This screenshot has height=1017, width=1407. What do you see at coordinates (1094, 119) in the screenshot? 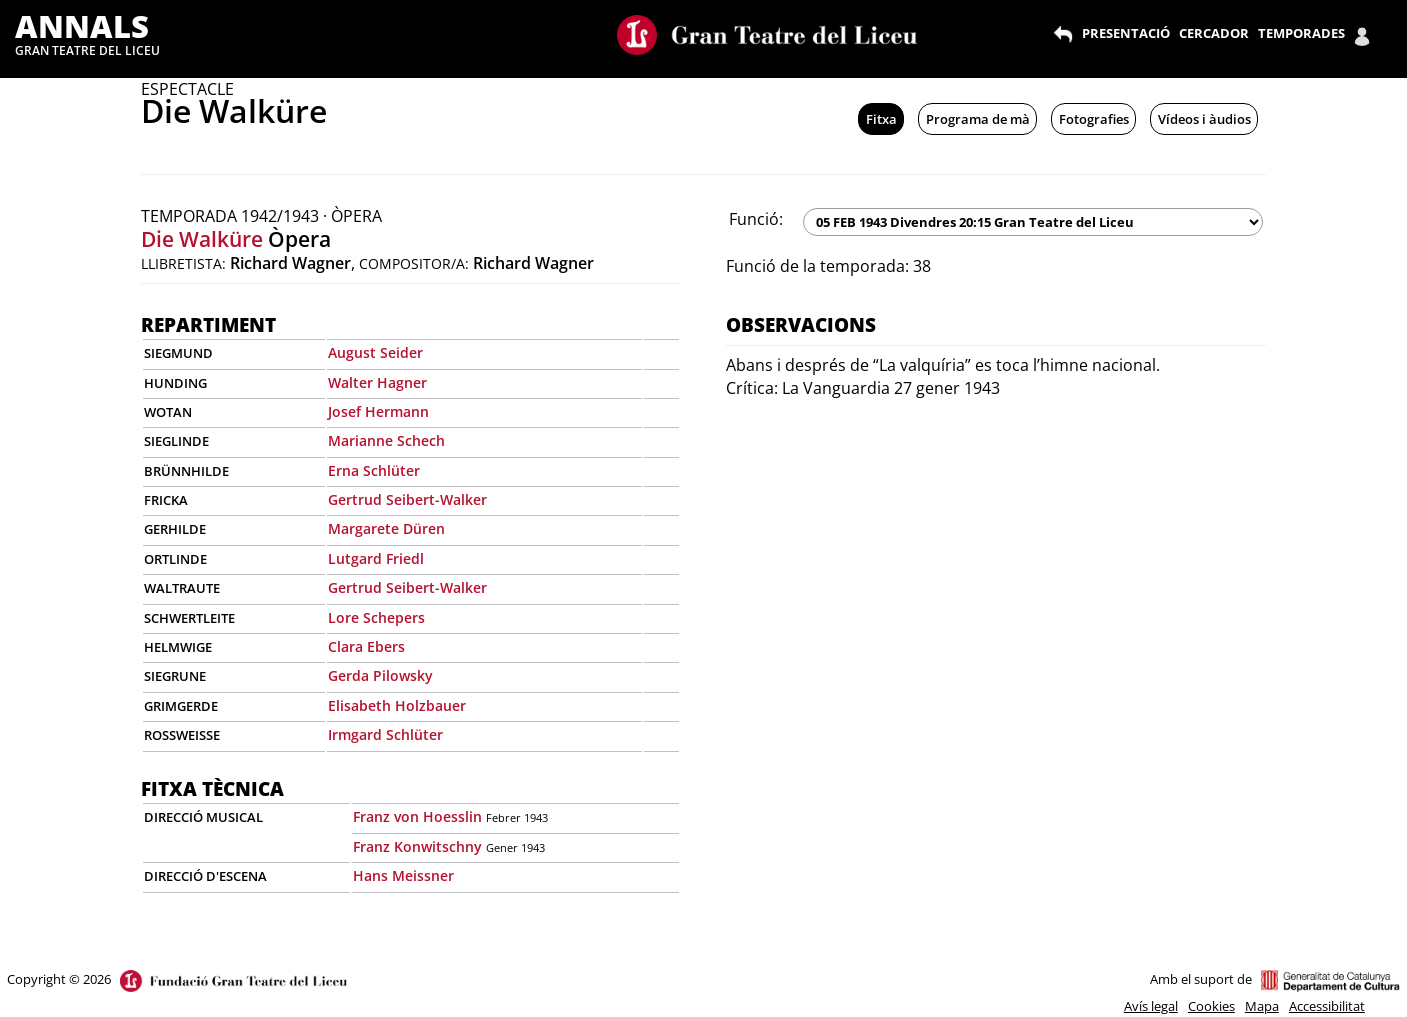
I see `Fotografies` at bounding box center [1094, 119].